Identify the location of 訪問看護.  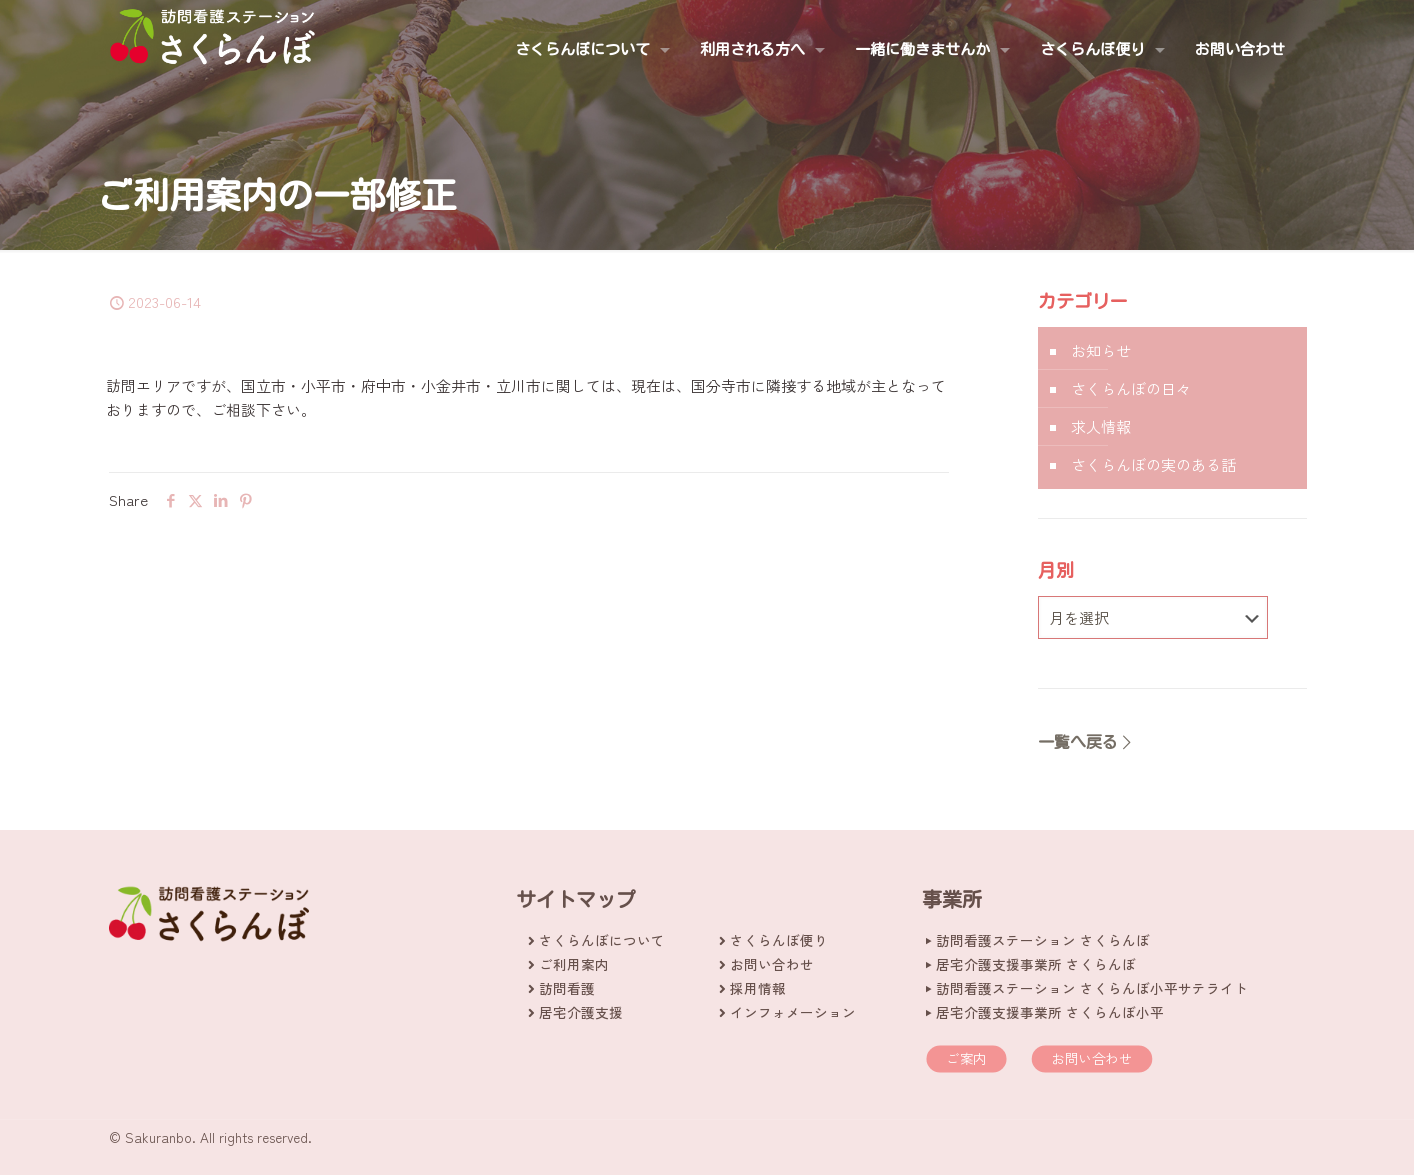
(567, 988).